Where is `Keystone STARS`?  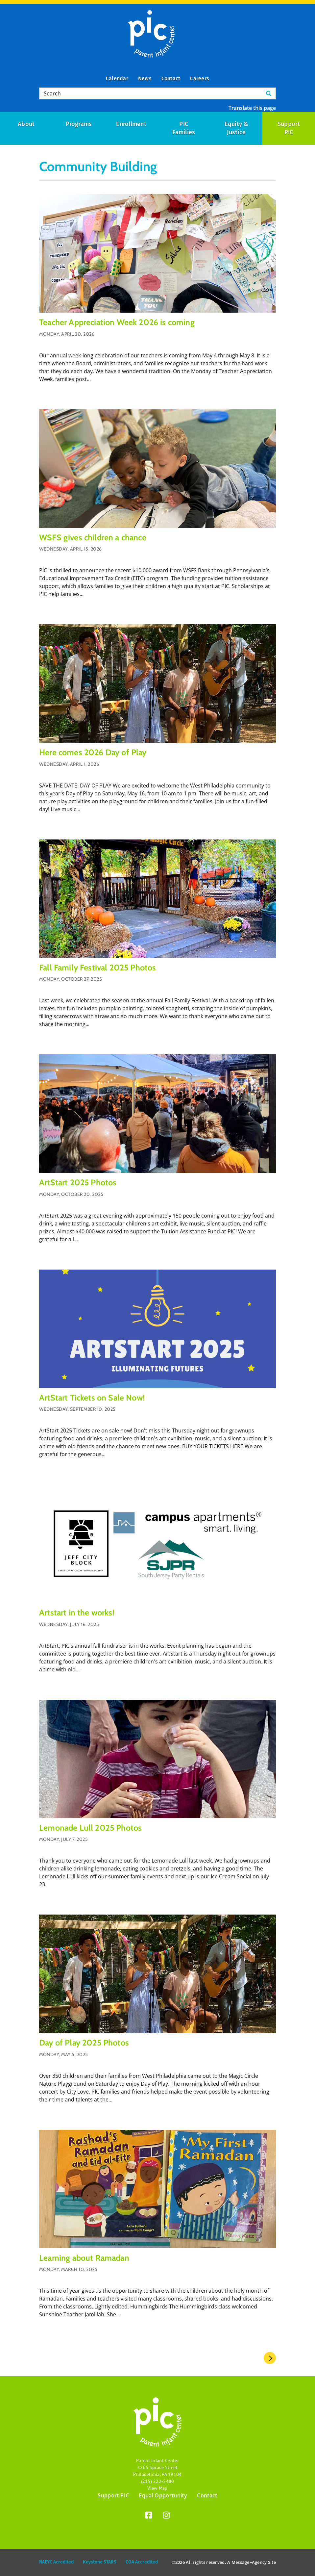 Keystone STARS is located at coordinates (99, 2562).